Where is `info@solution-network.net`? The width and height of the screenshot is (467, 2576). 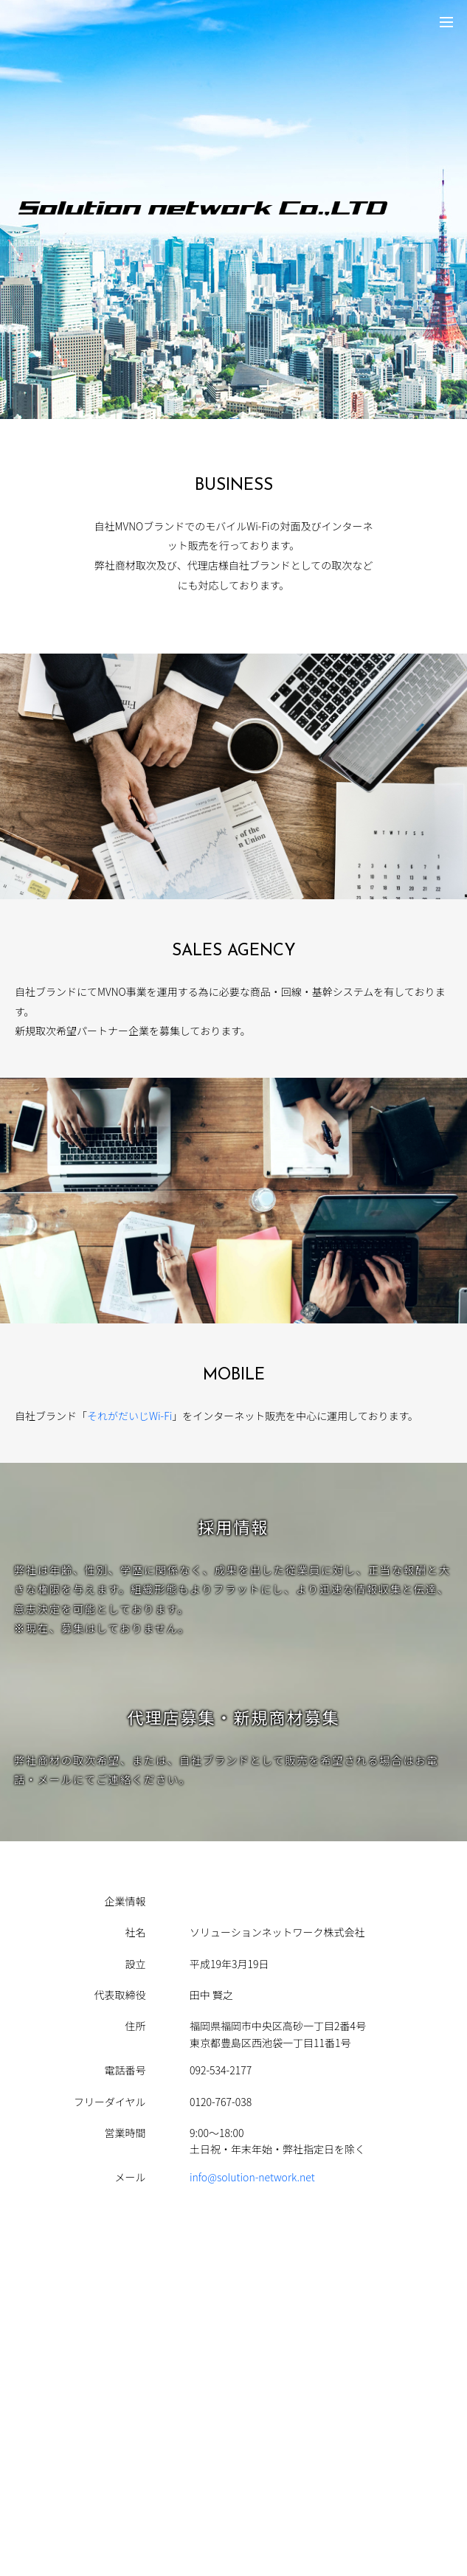
info@solution-network.net is located at coordinates (252, 2177).